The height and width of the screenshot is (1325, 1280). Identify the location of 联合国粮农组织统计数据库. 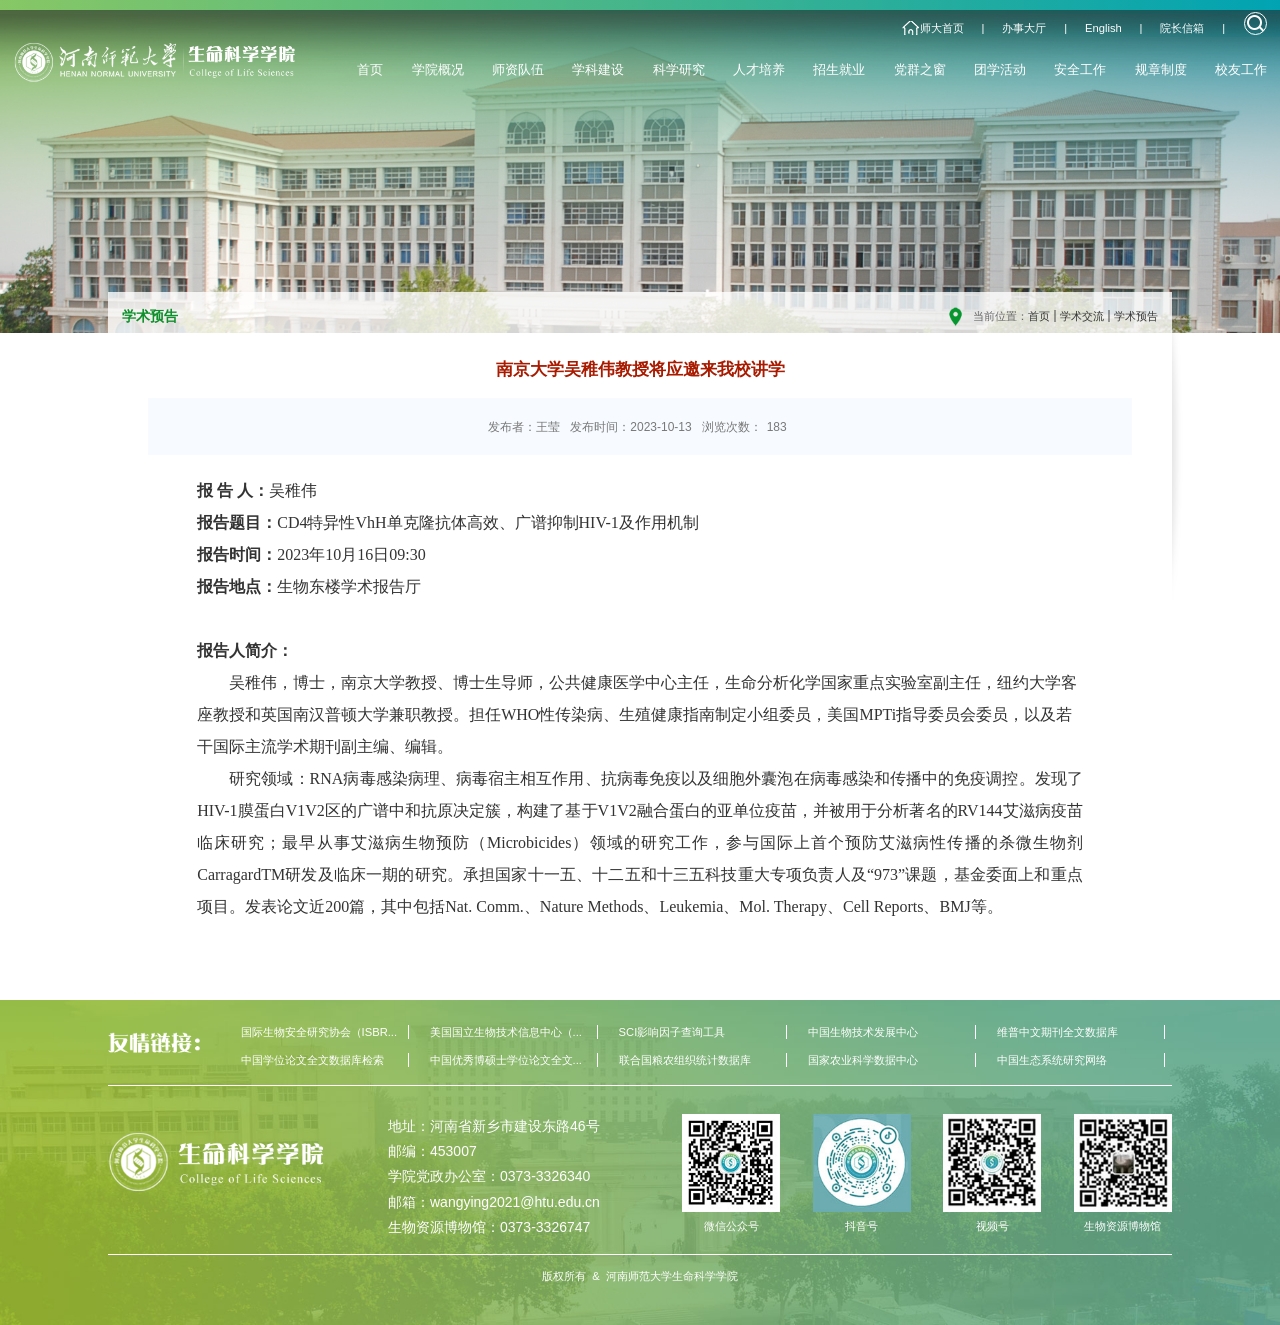
(685, 1060).